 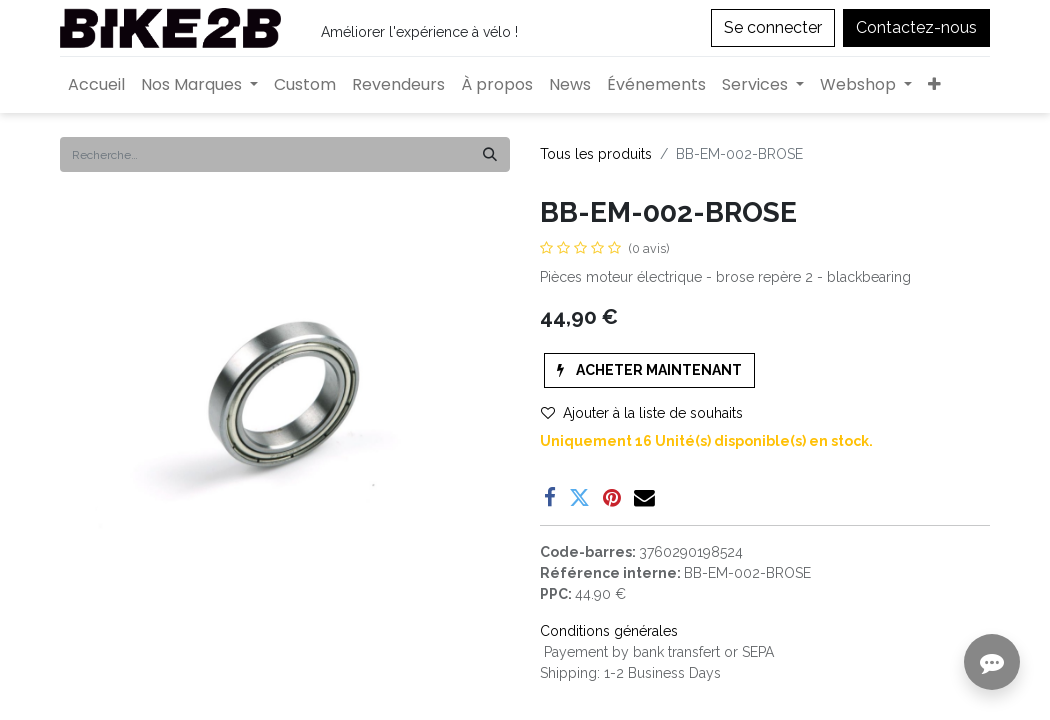 I want to click on Contactez-nous, so click(x=916, y=27).